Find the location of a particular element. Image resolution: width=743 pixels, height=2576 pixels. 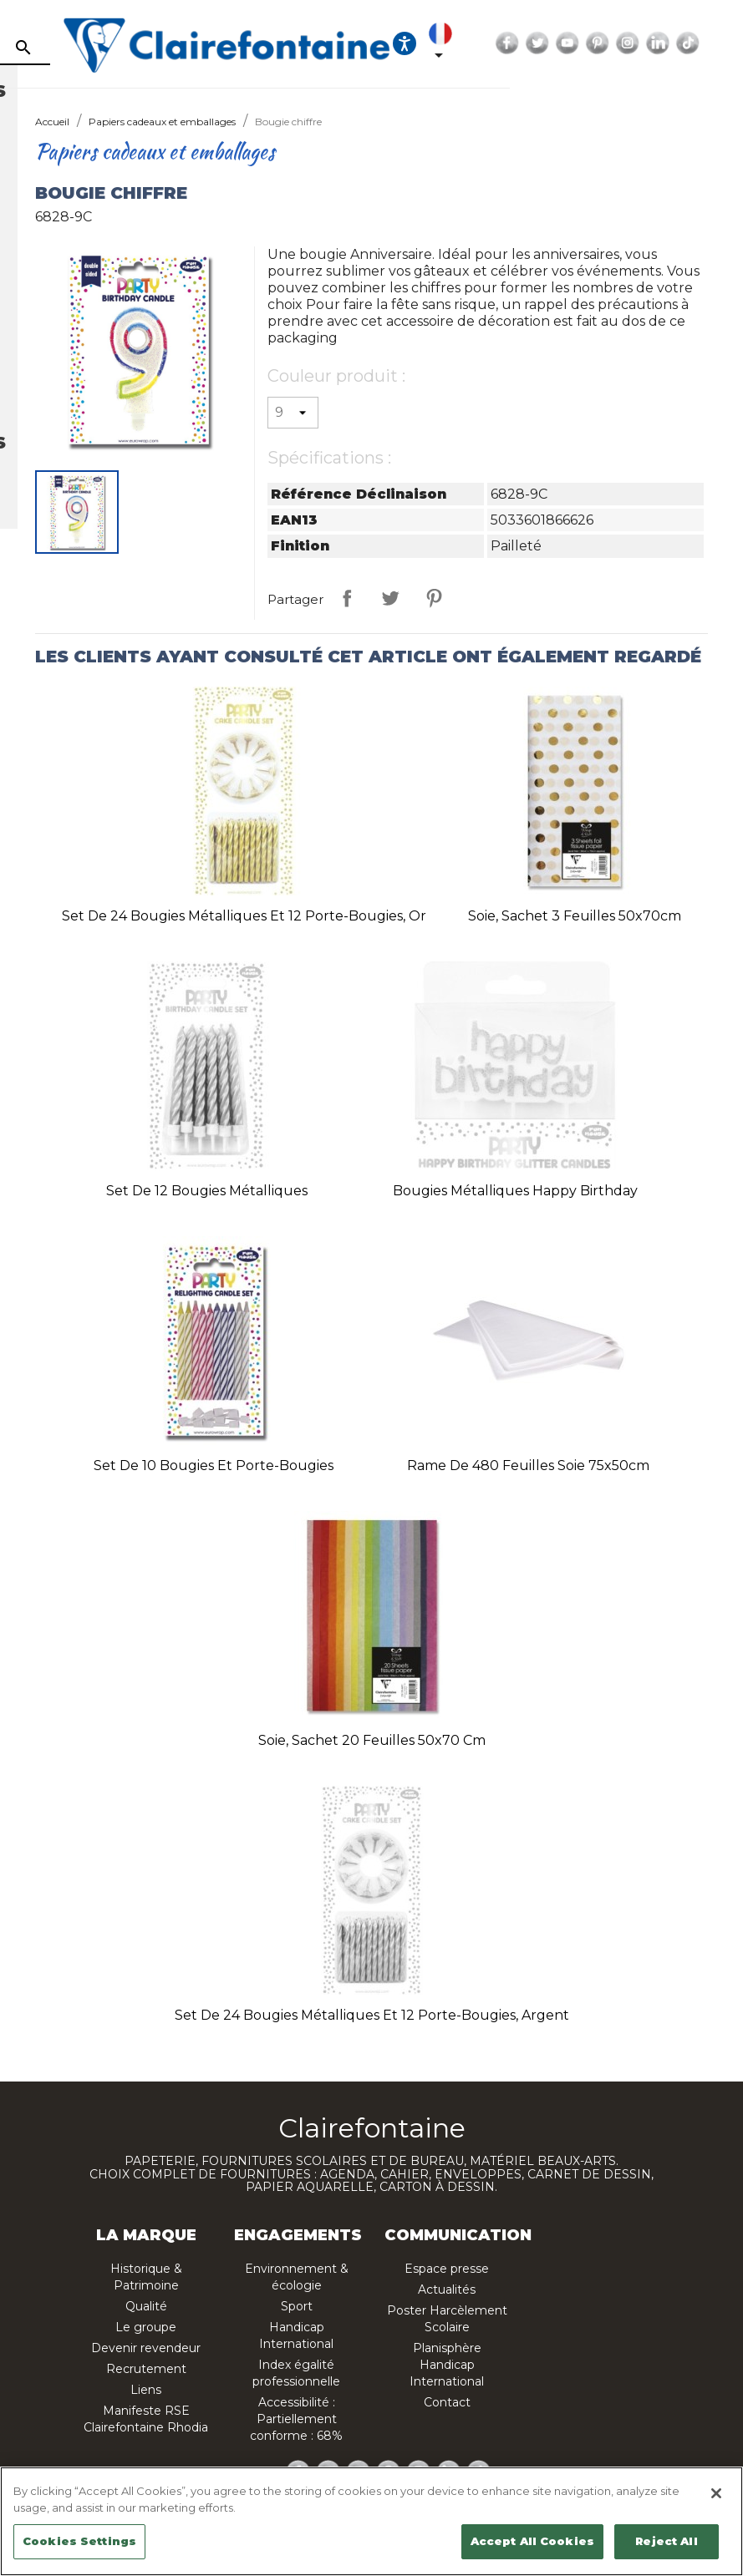

Devenir revendeur is located at coordinates (146, 2347).